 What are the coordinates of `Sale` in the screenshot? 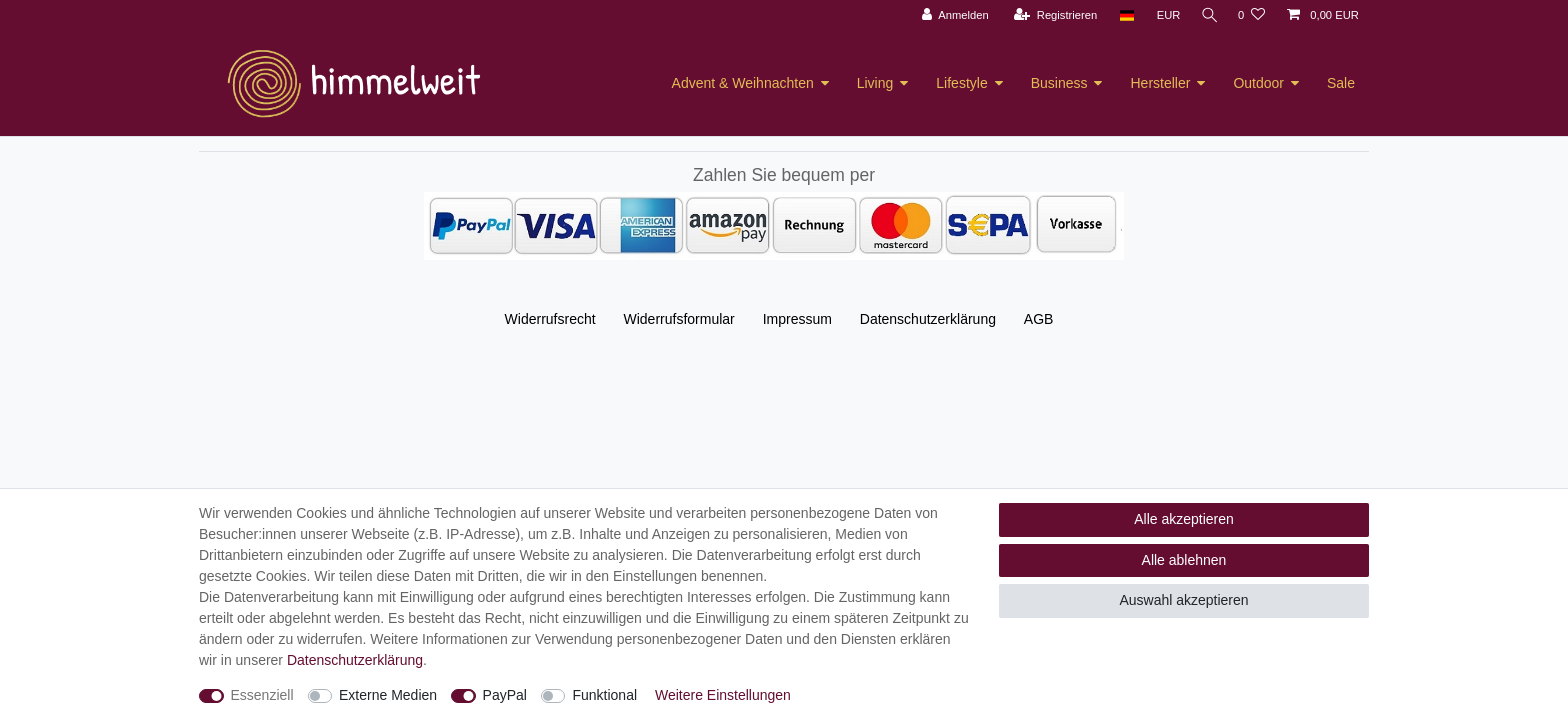 It's located at (1341, 83).